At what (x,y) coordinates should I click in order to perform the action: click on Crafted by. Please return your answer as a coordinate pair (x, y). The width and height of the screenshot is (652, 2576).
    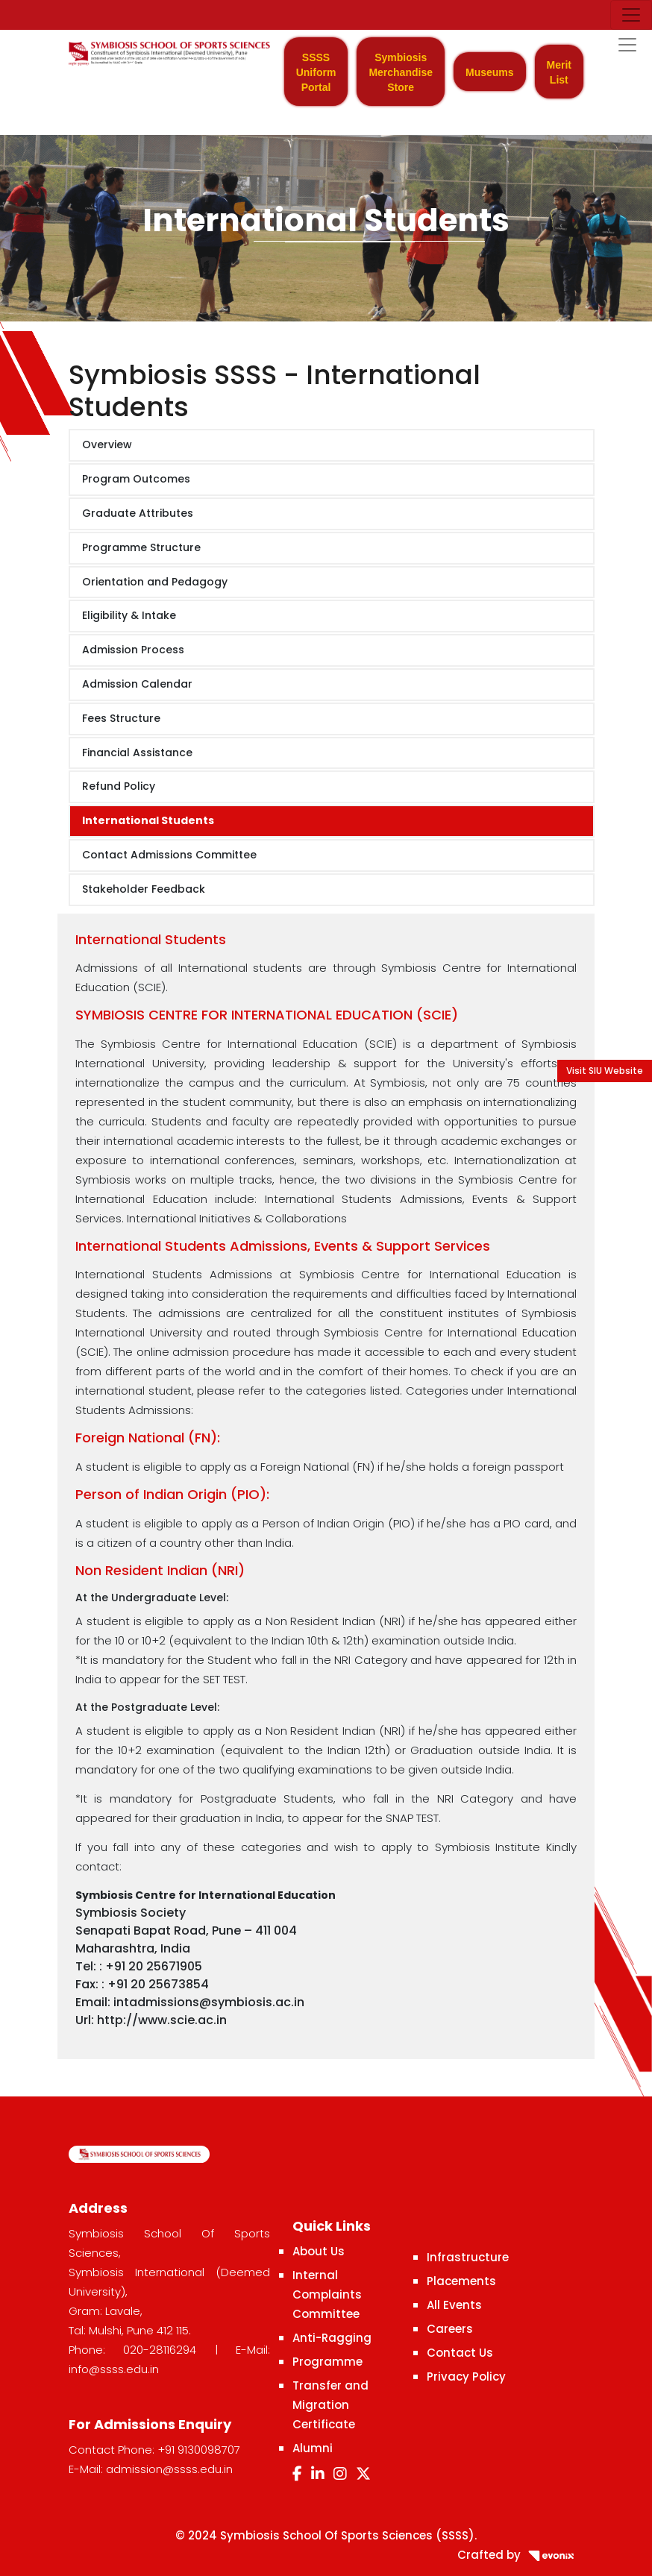
    Looking at the image, I should click on (520, 2555).